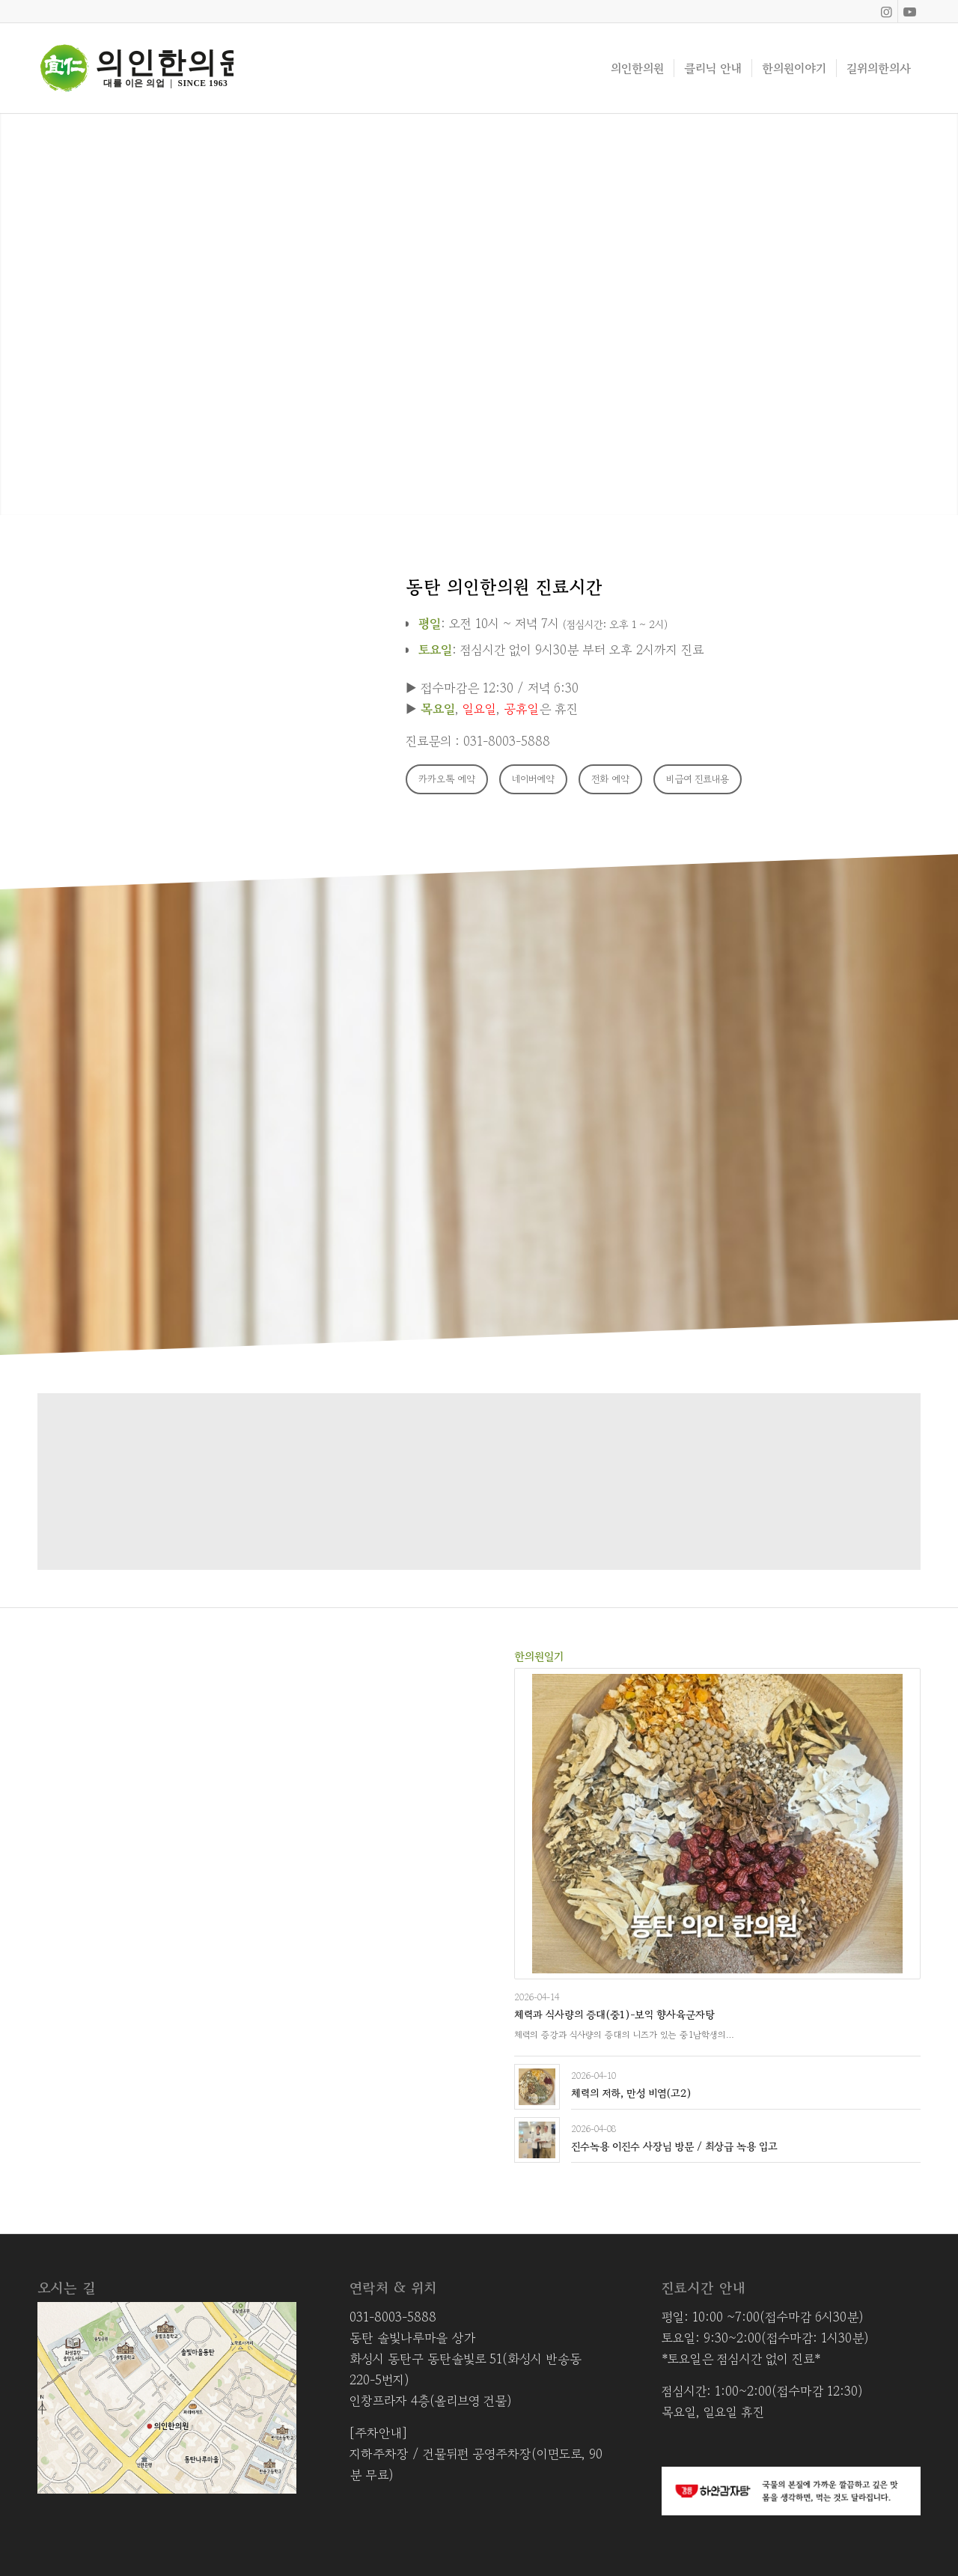 This screenshot has height=2576, width=958. Describe the element at coordinates (135, 68) in the screenshot. I see `[Asset 8]` at that location.